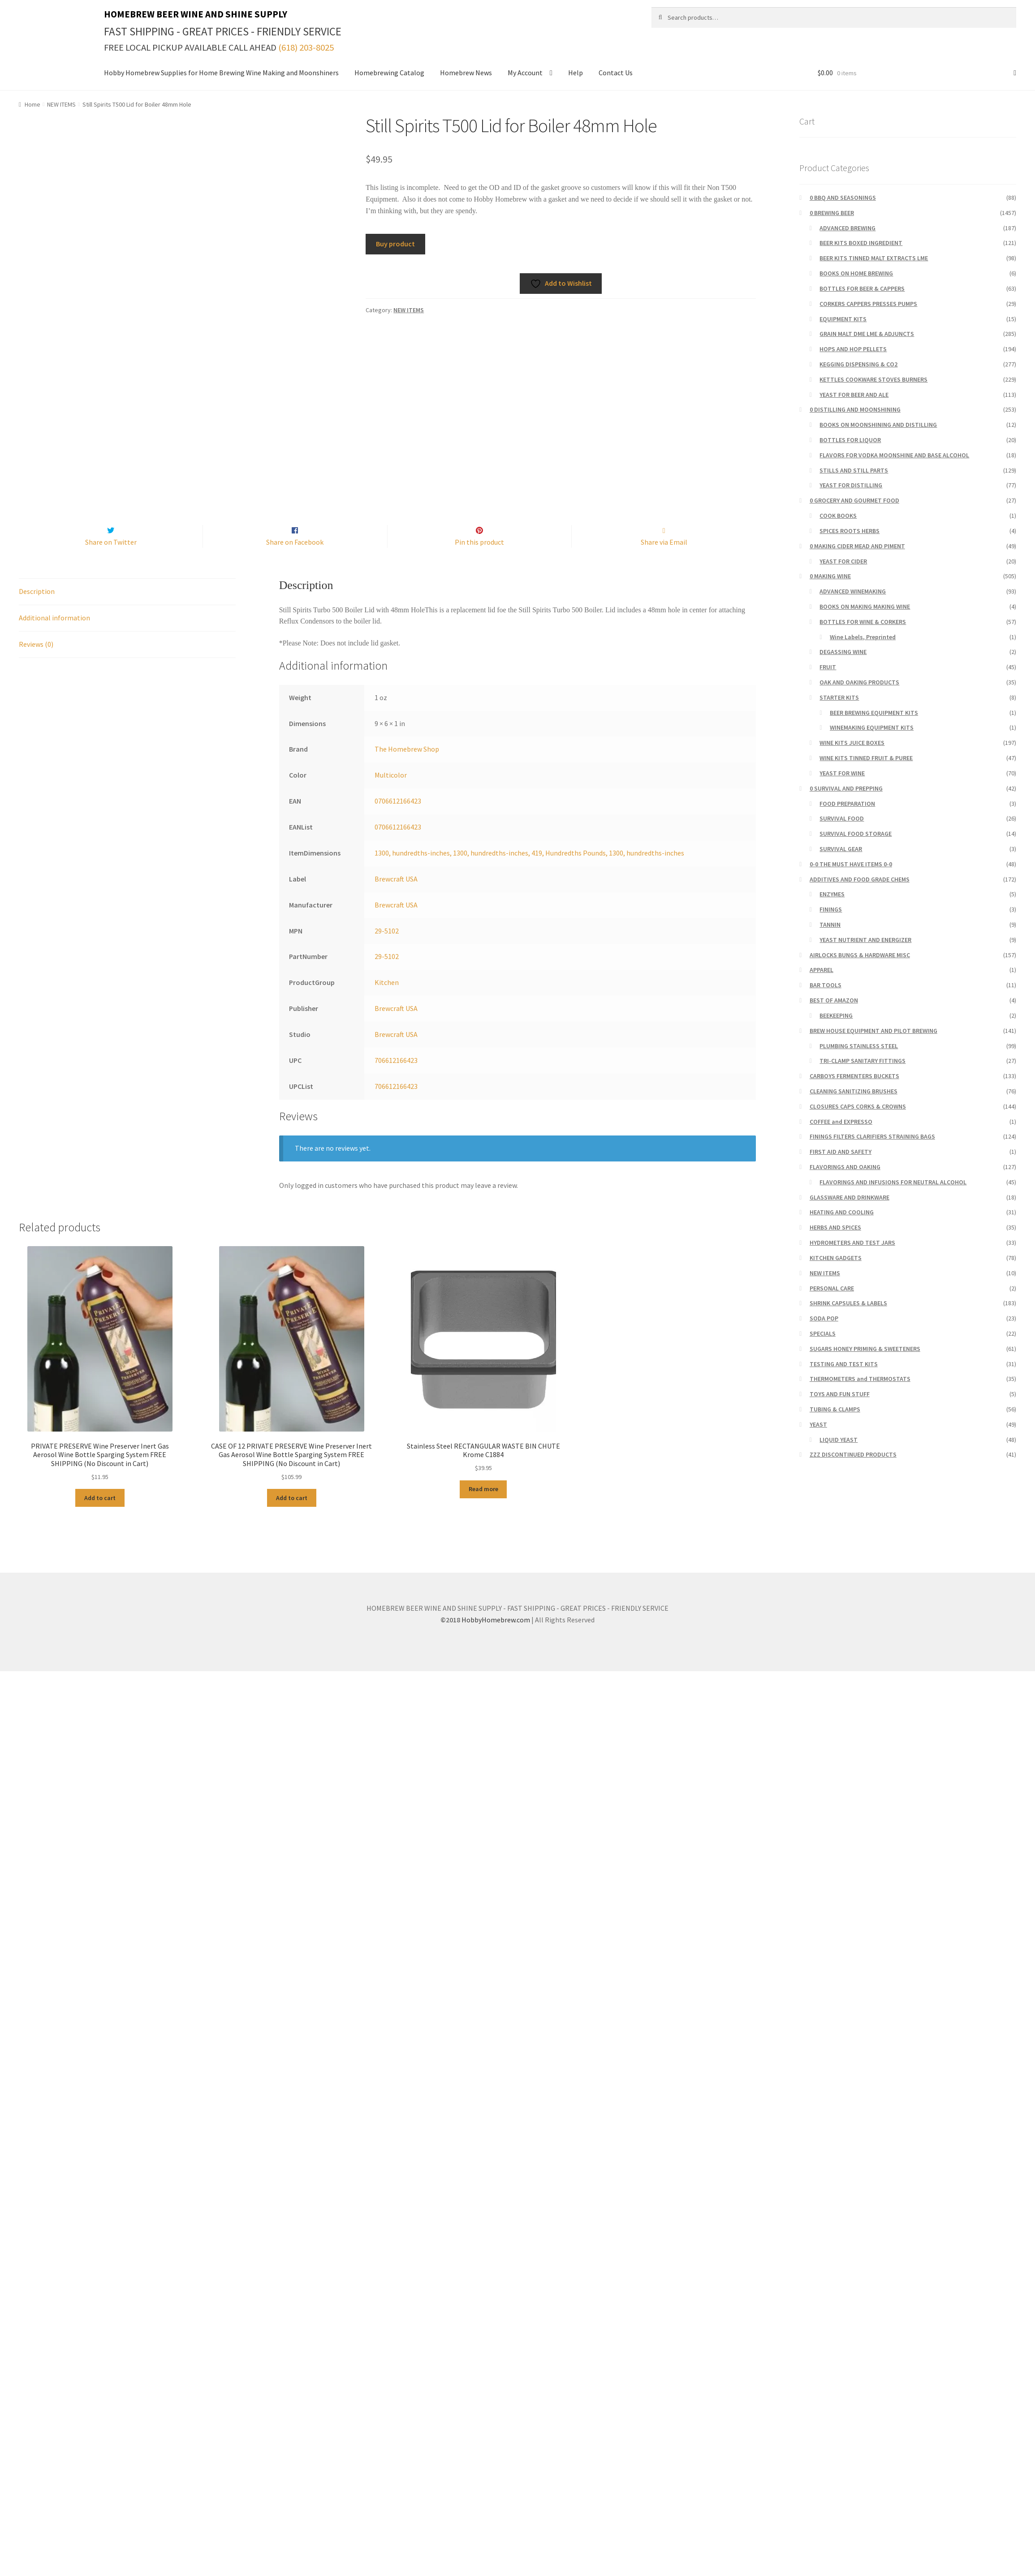 The width and height of the screenshot is (1035, 2576). Describe the element at coordinates (851, 864) in the screenshot. I see `0-0 THE MUST HAVE ITEMS 0-0` at that location.